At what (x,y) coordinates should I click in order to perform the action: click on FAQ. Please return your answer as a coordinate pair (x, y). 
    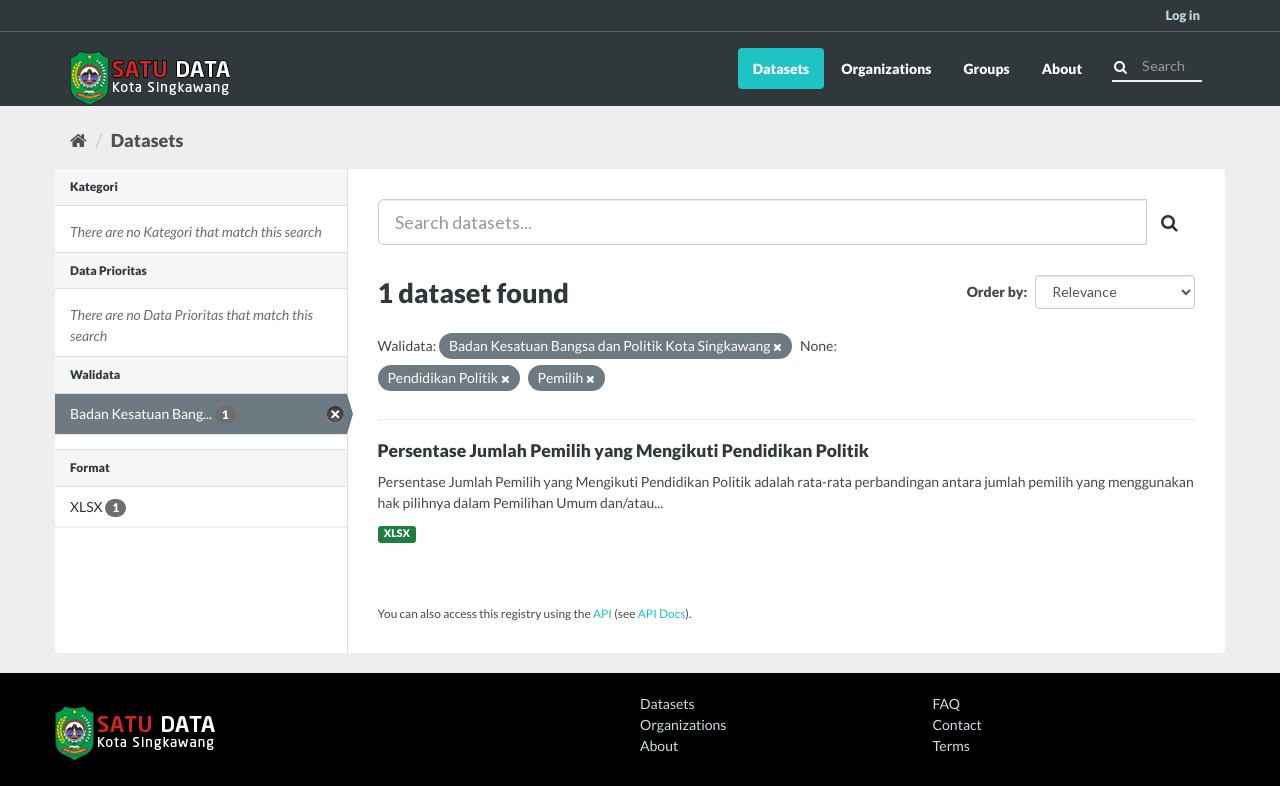
    Looking at the image, I should click on (946, 703).